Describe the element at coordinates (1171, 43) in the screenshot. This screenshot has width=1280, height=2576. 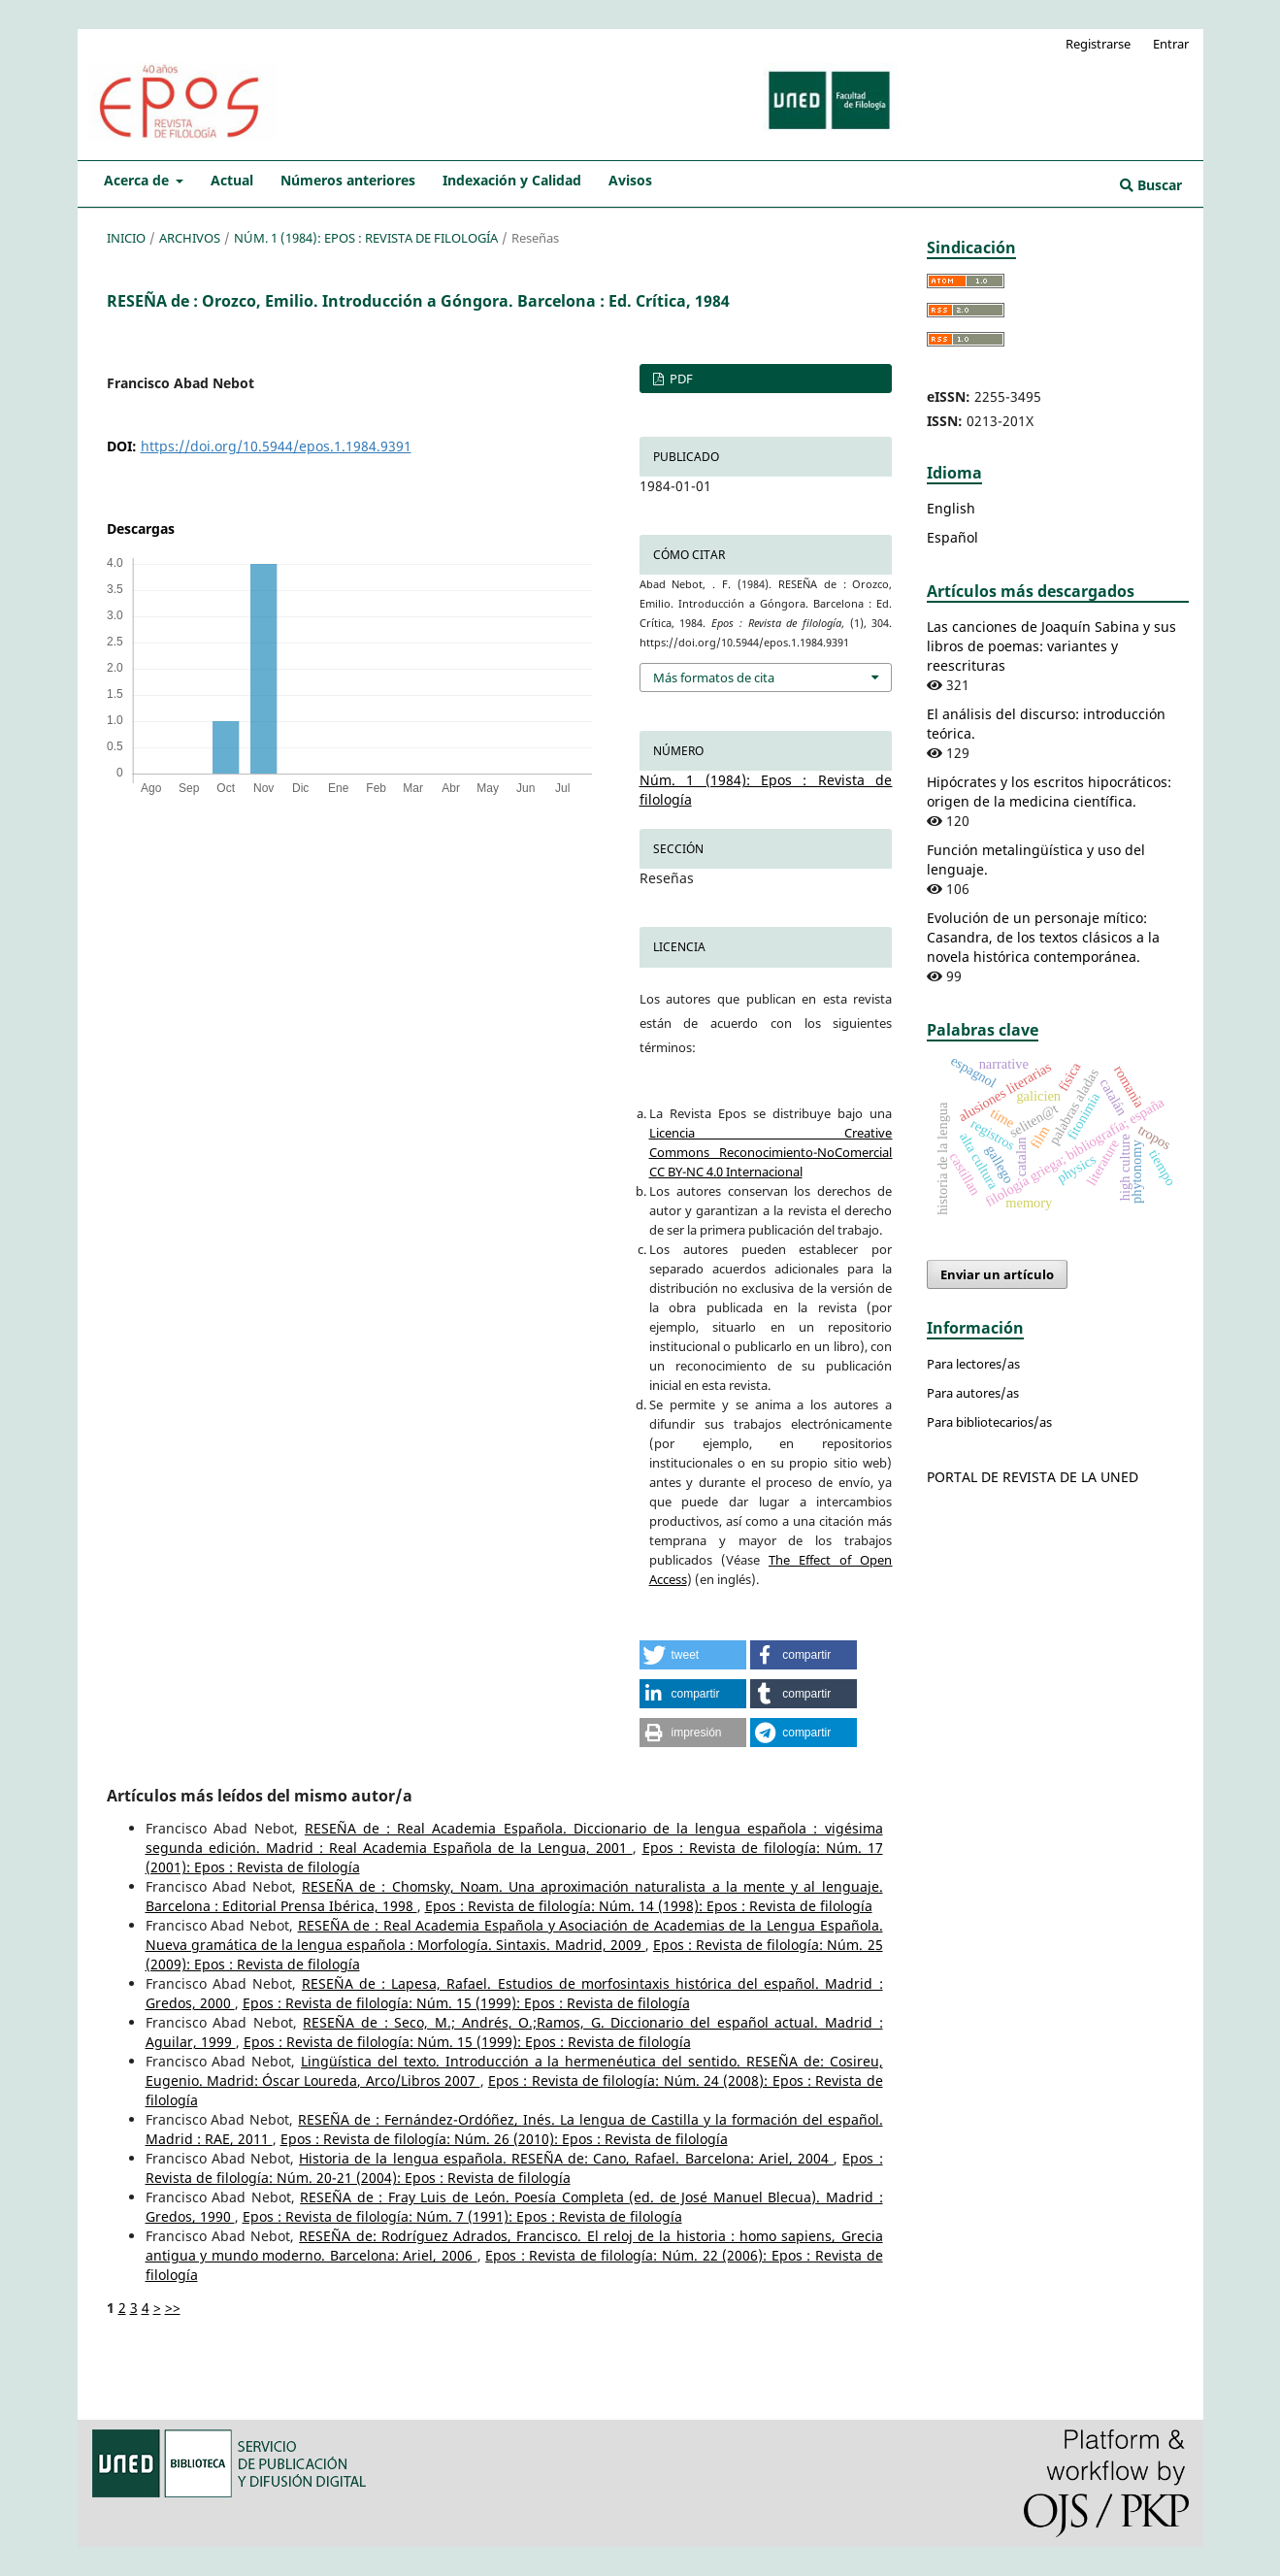
I see `Entrar` at that location.